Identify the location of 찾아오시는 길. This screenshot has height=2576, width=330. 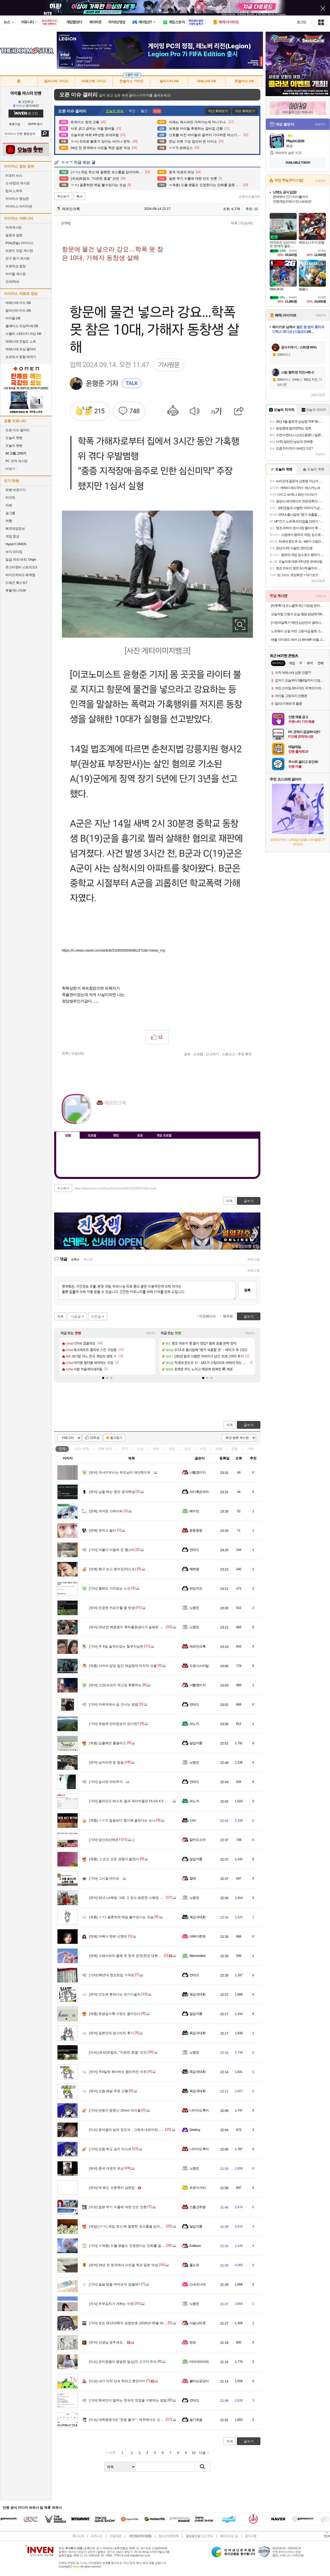
(228, 2536).